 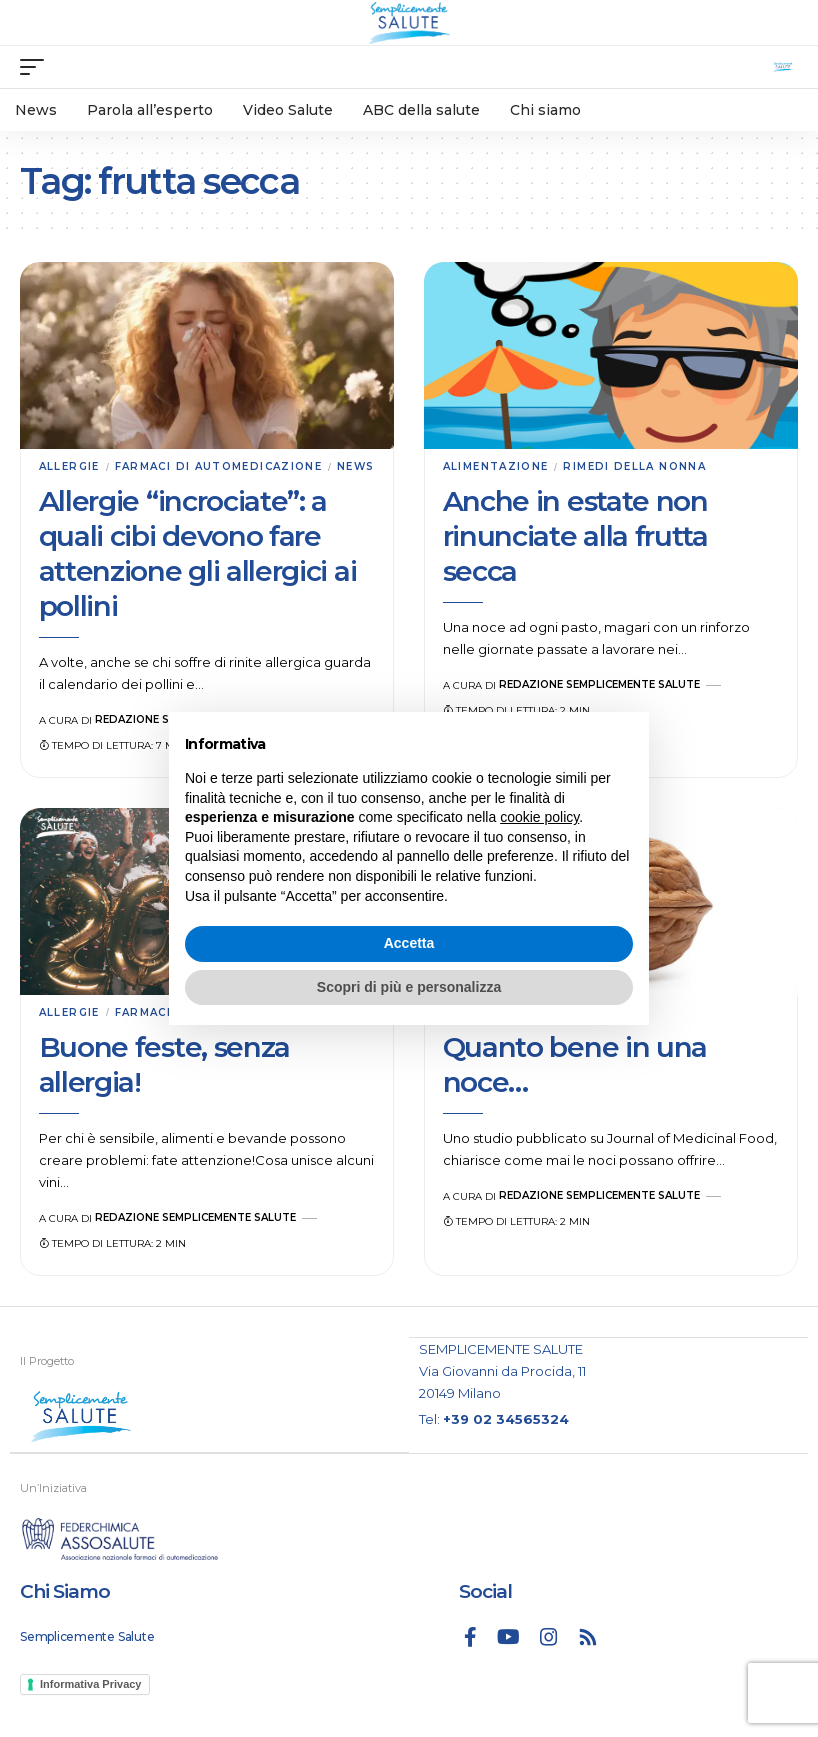 I want to click on Redazione Semplicemente Salute, so click(x=599, y=684).